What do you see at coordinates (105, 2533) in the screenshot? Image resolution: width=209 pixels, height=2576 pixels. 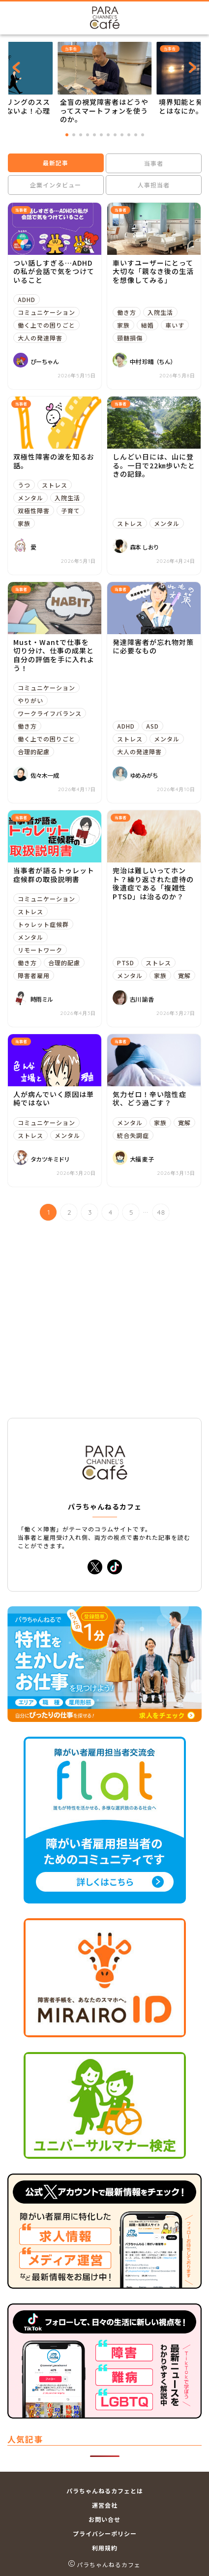 I see `プライバシーポリシー` at bounding box center [105, 2533].